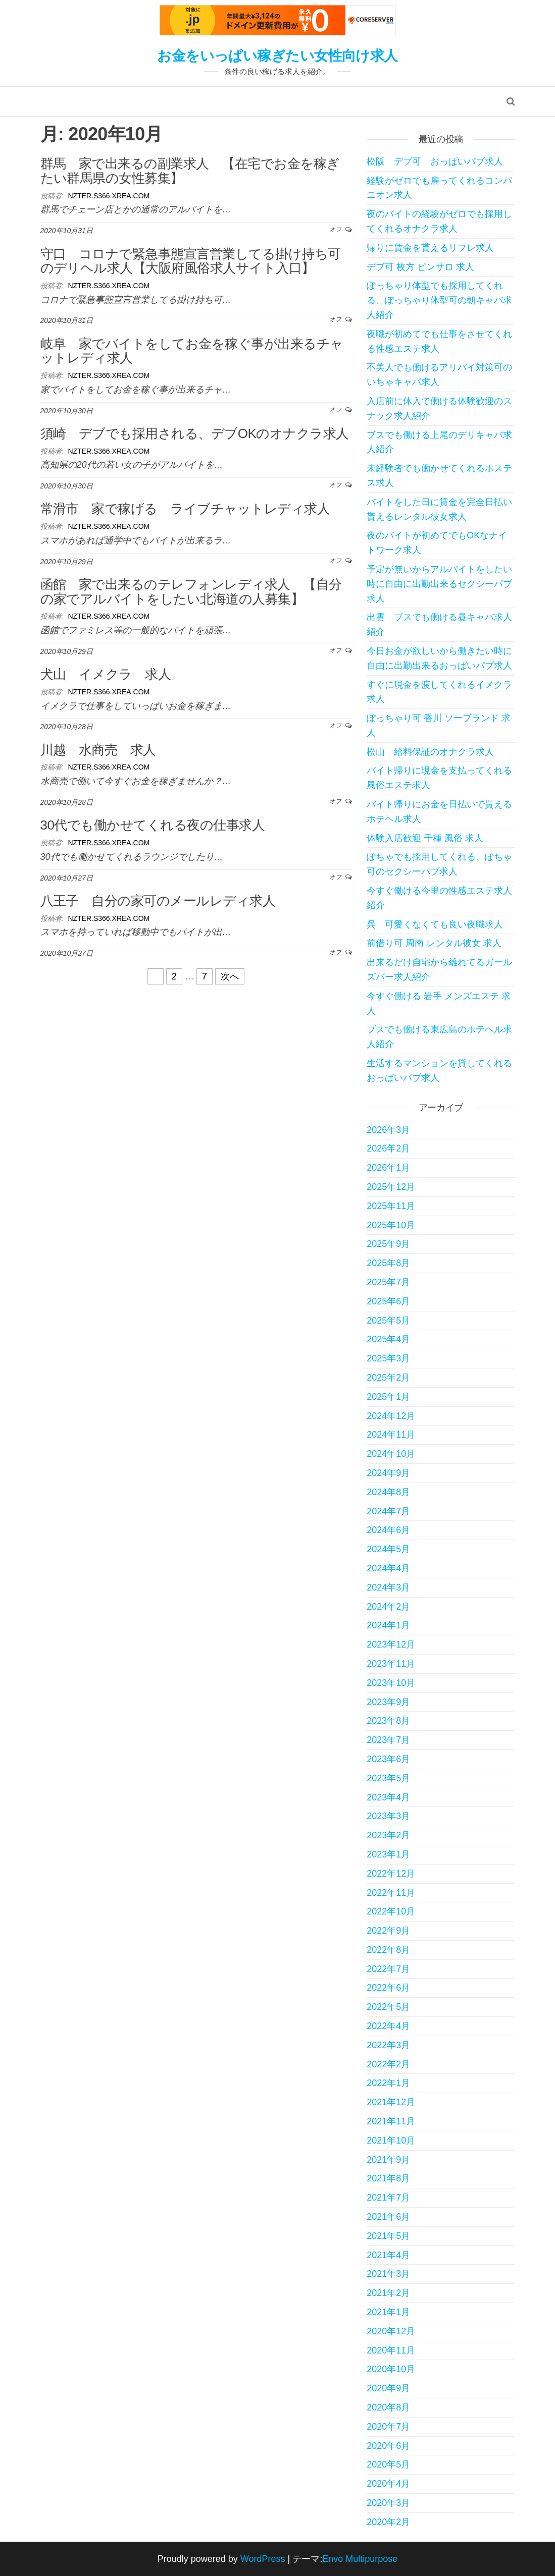 The height and width of the screenshot is (2576, 555). Describe the element at coordinates (388, 1339) in the screenshot. I see `2025年4月` at that location.